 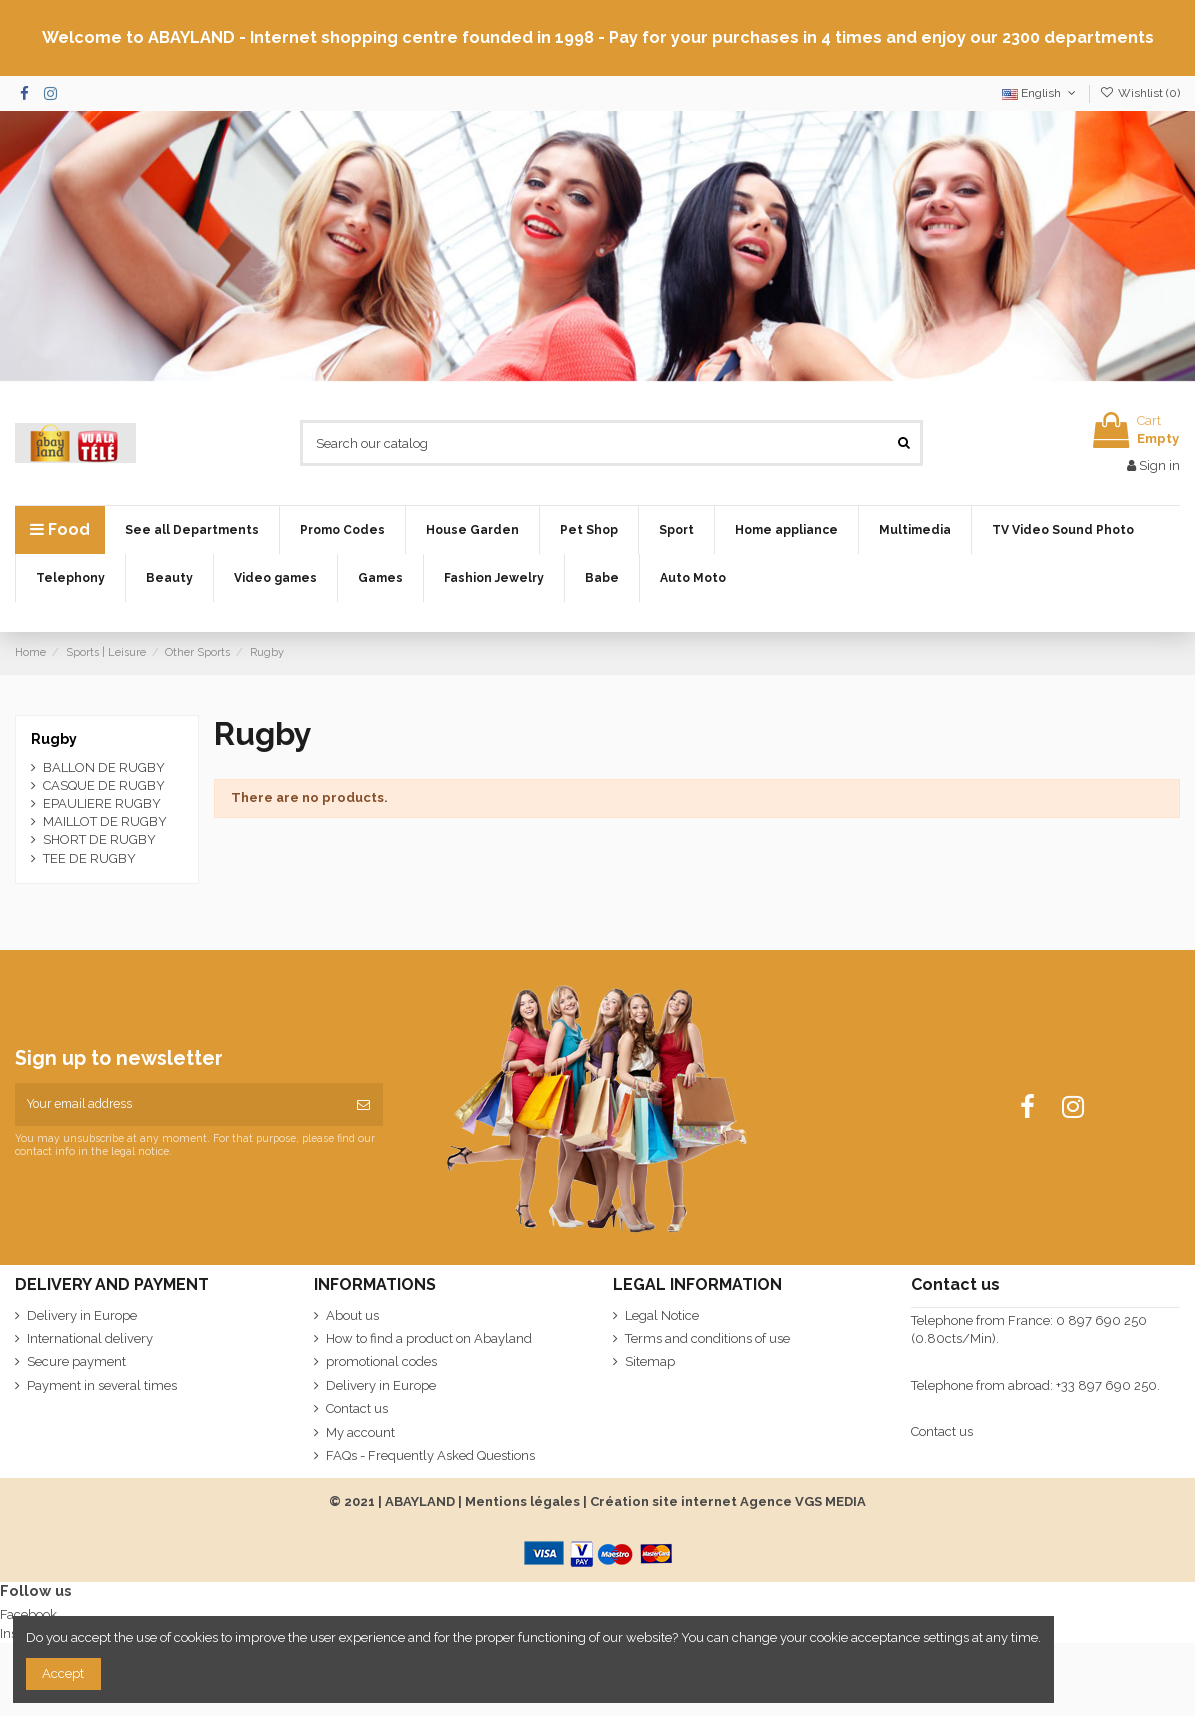 I want to click on TEE DE RUGBY, so click(x=89, y=858).